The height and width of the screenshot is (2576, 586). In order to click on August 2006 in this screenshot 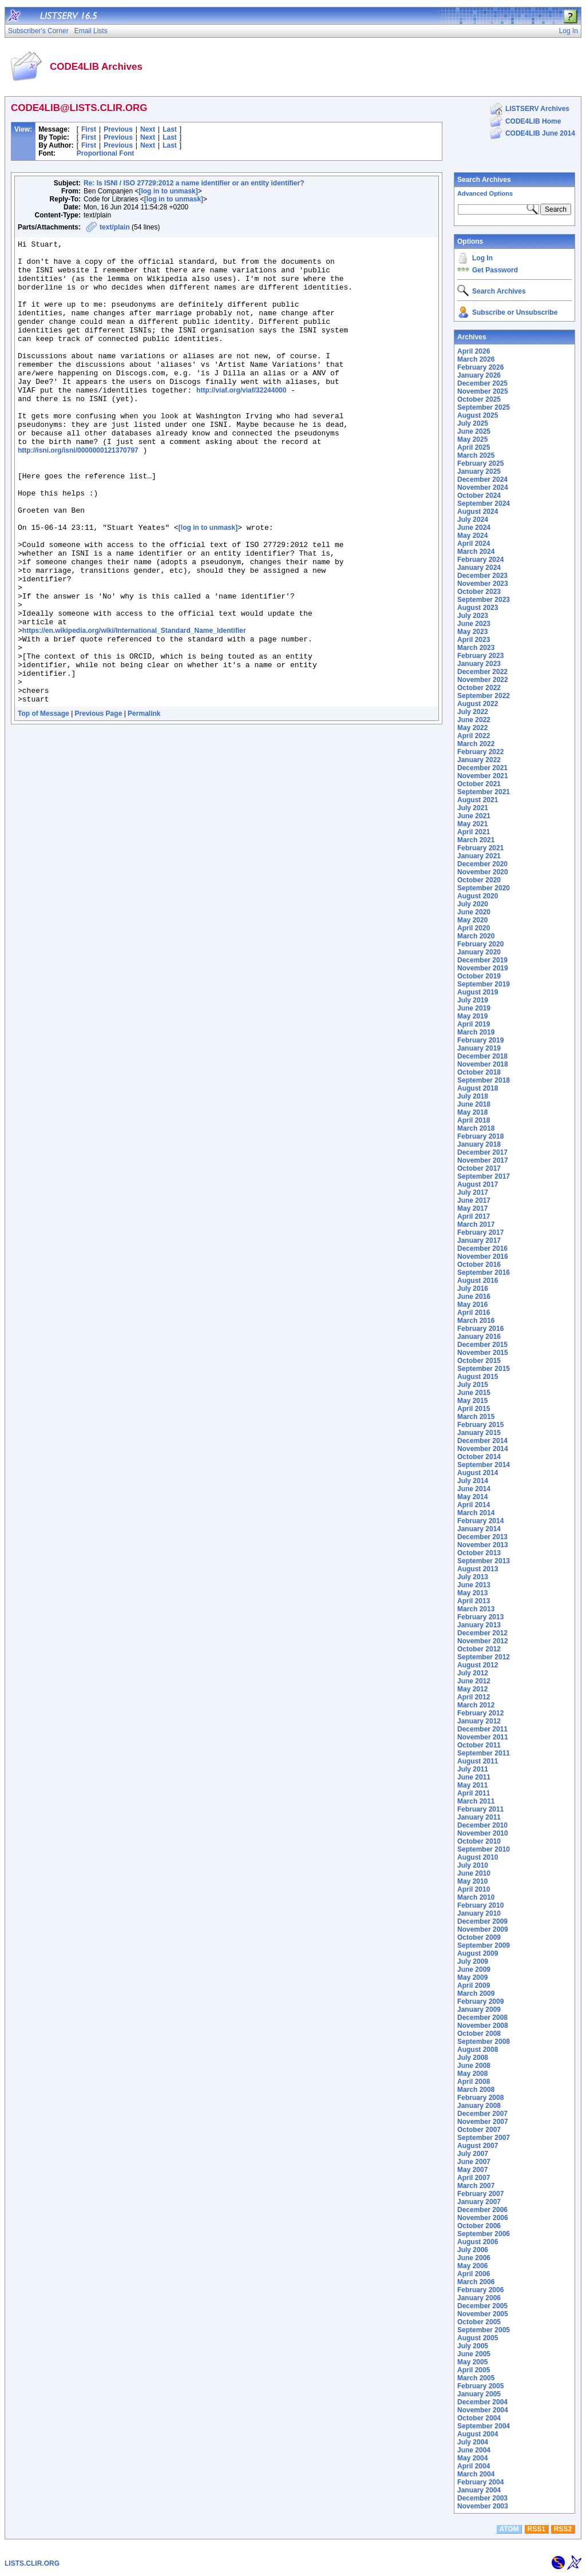, I will do `click(477, 2242)`.